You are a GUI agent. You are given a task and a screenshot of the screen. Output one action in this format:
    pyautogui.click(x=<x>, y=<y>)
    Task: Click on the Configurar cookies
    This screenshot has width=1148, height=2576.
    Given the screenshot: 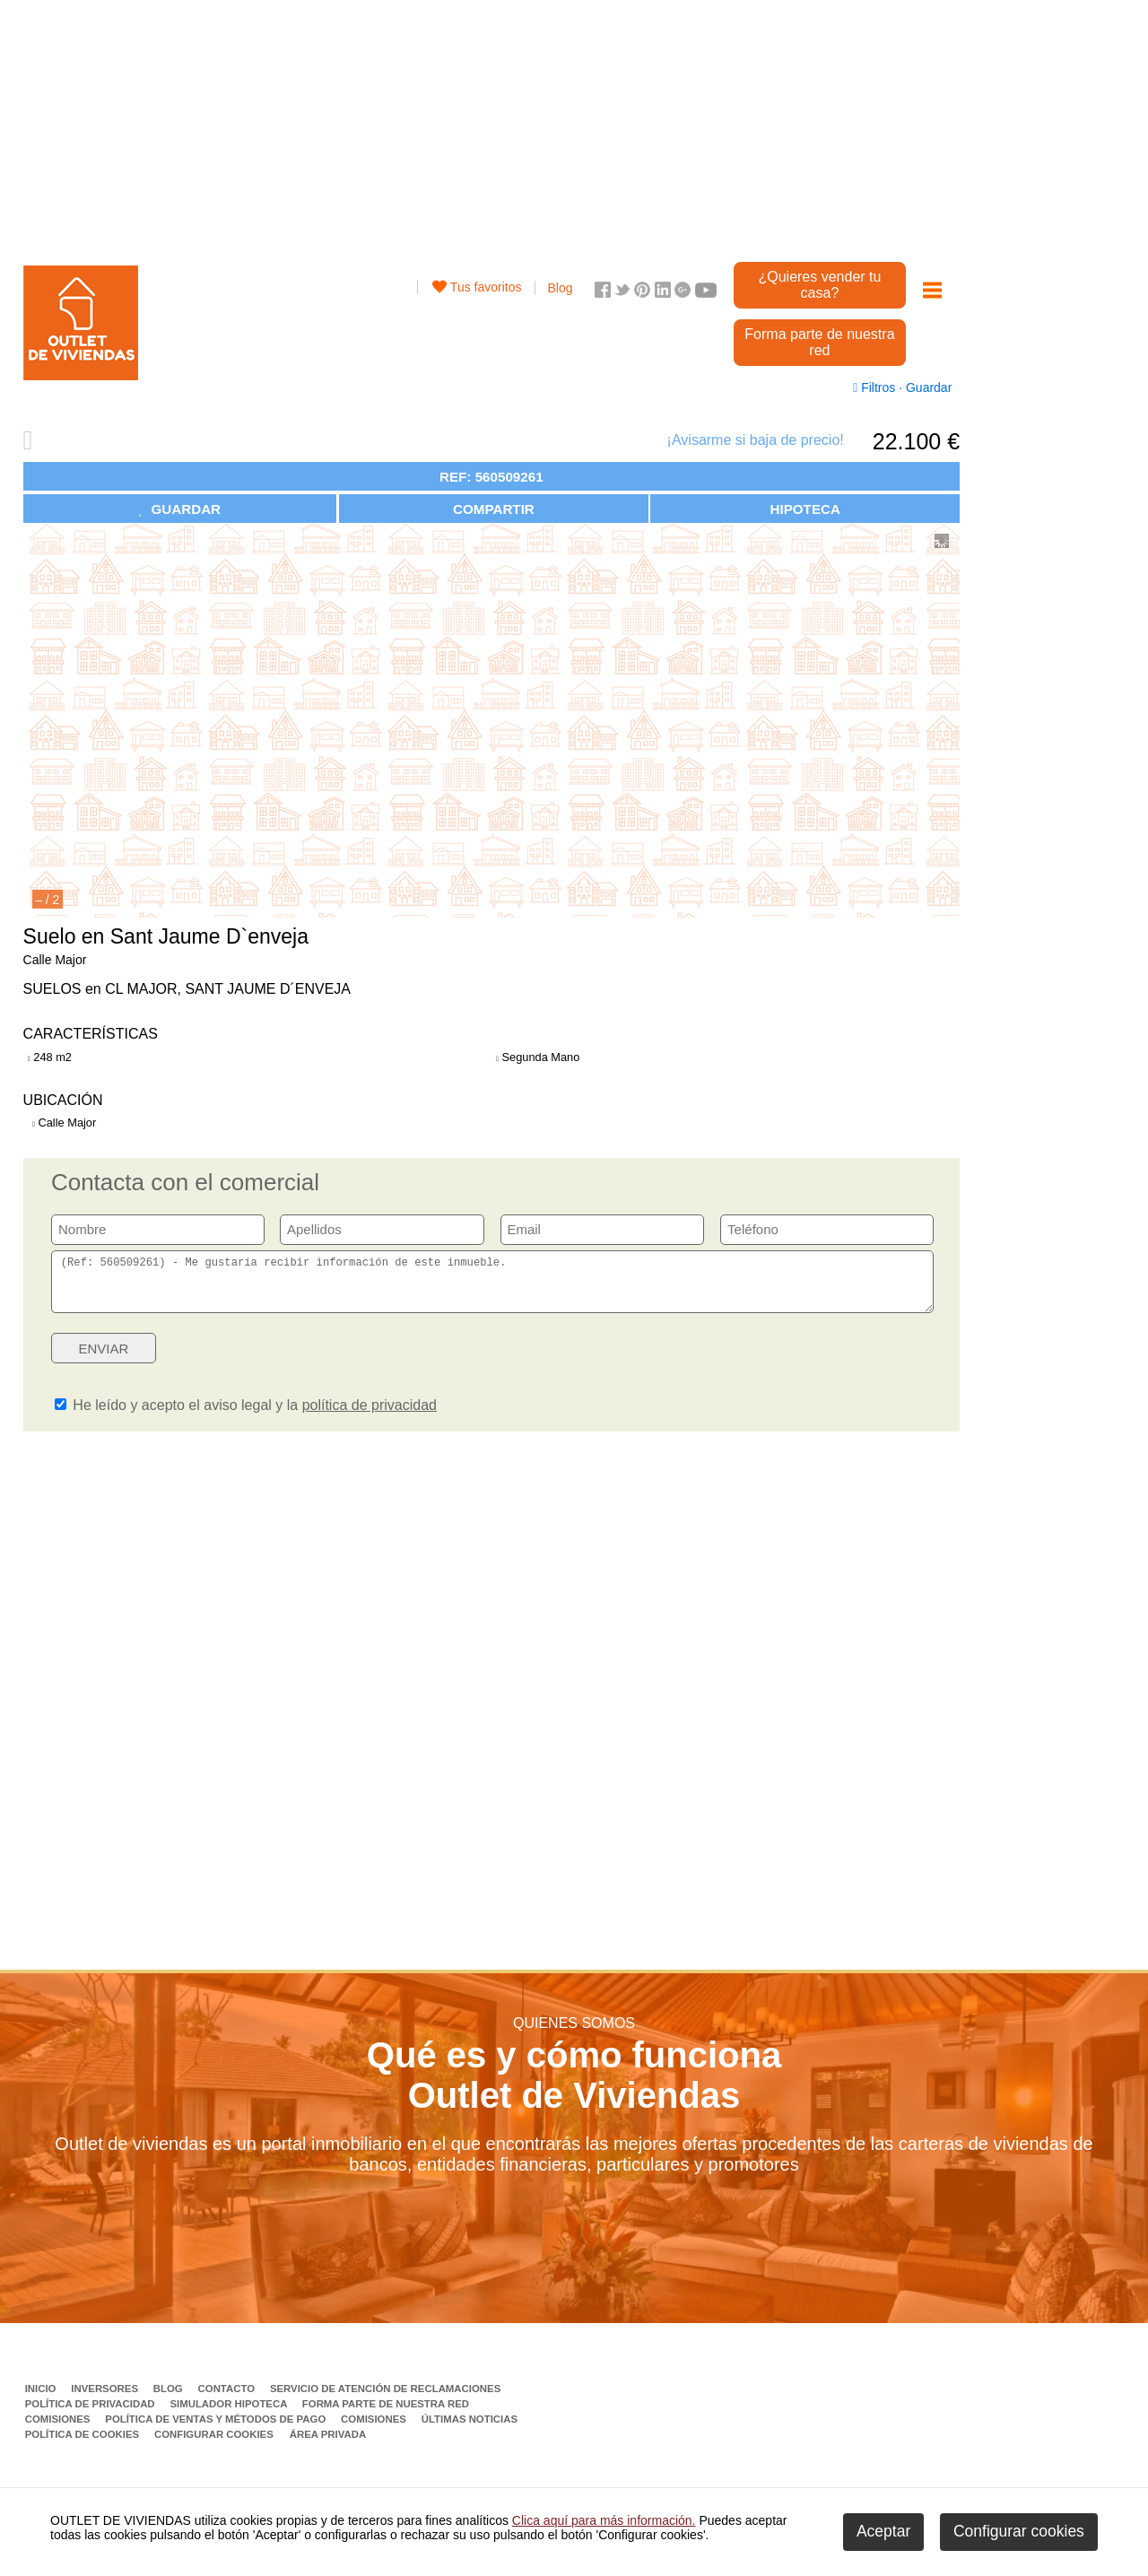 What is the action you would take?
    pyautogui.click(x=214, y=2445)
    